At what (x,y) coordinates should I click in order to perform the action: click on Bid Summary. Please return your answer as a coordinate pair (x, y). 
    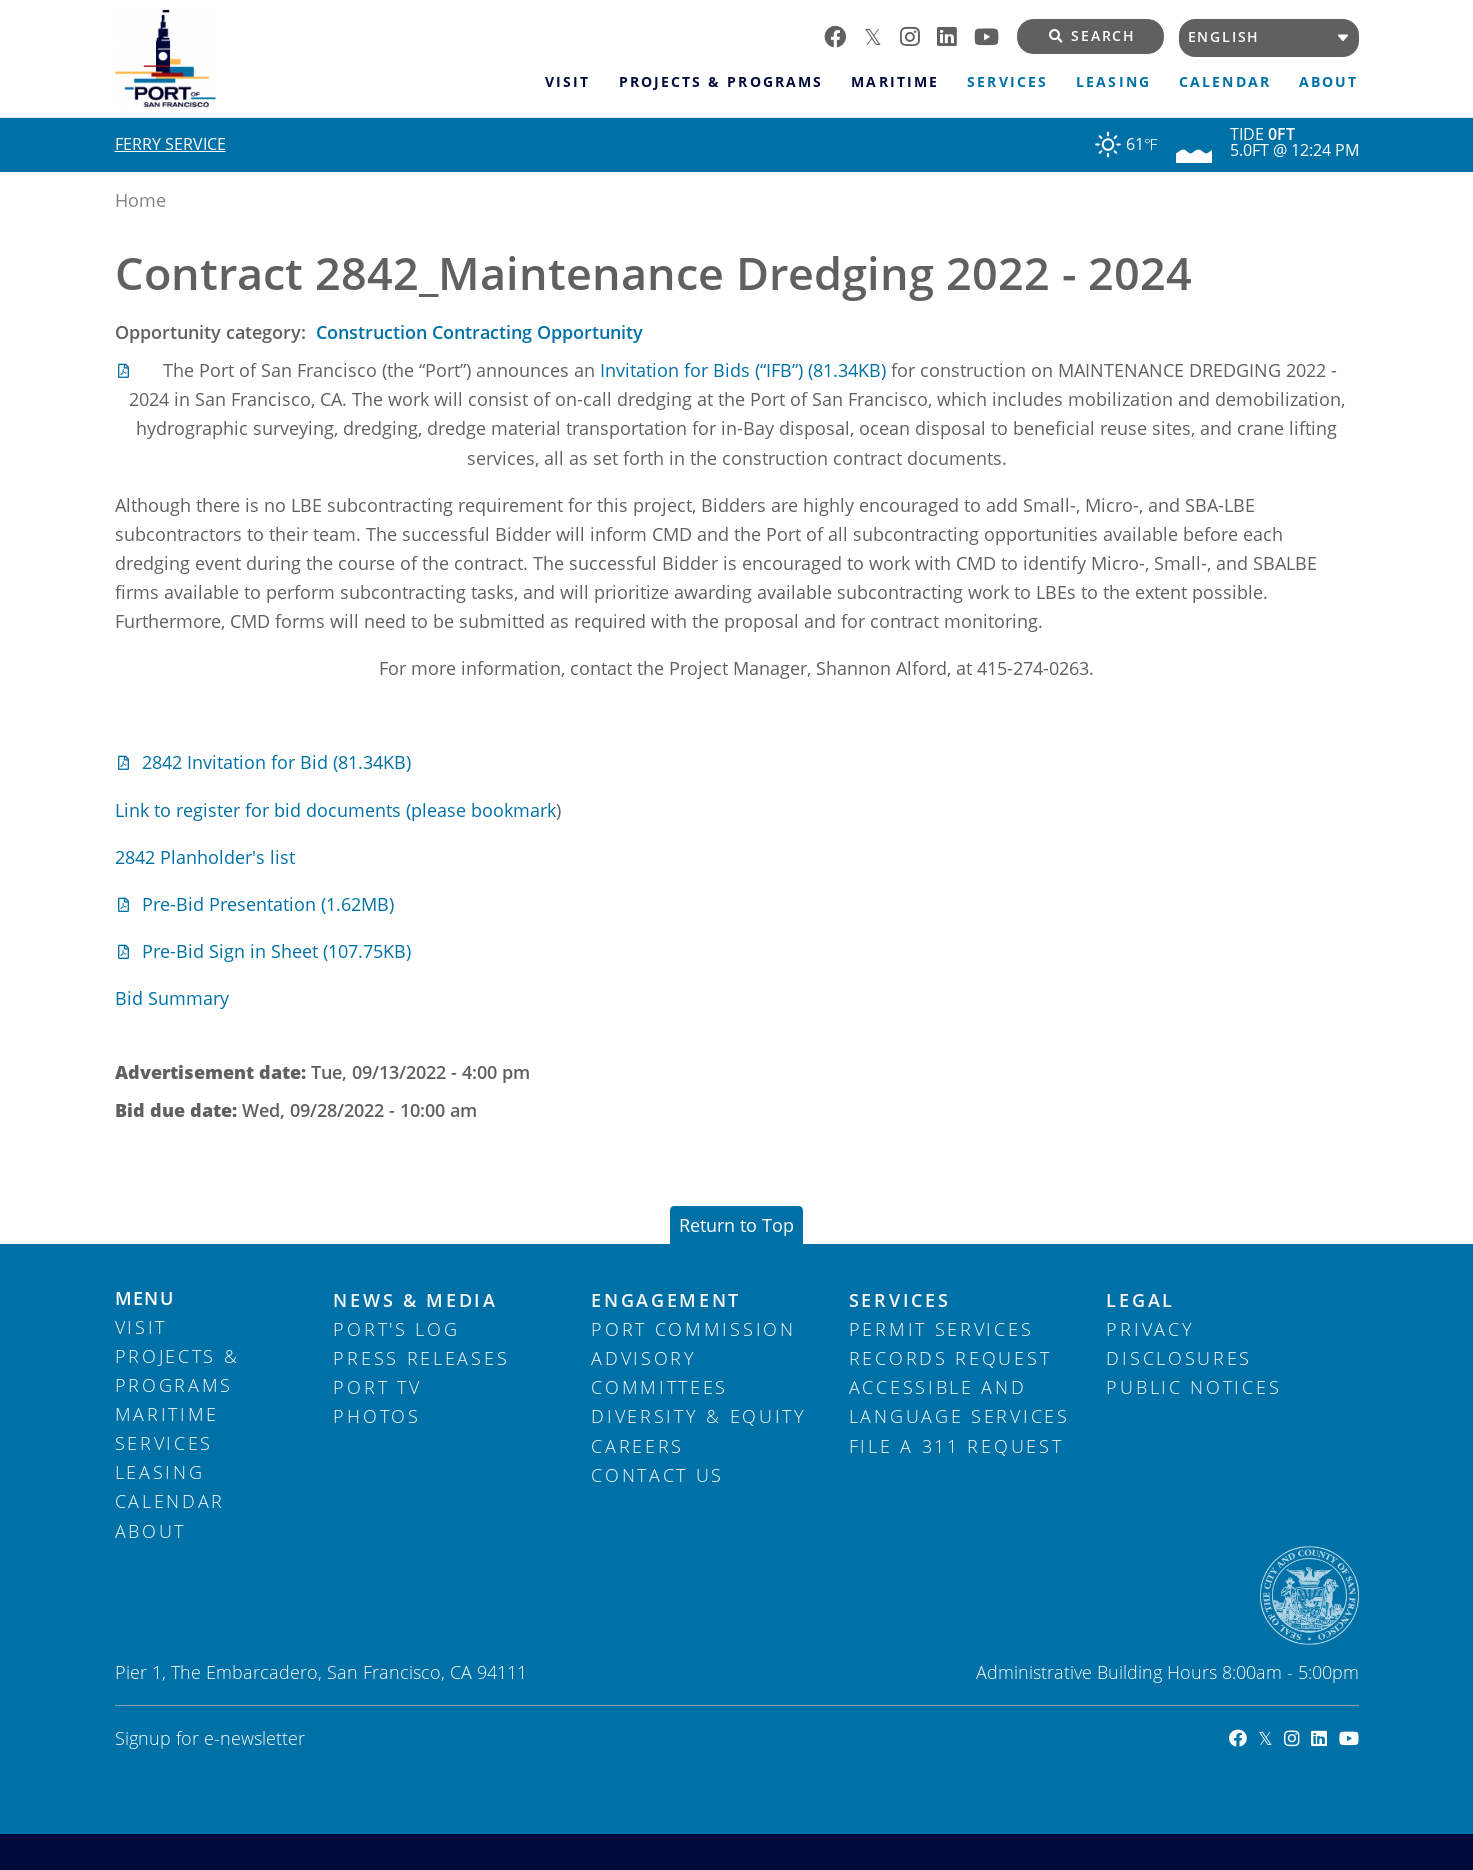
    Looking at the image, I should click on (172, 998).